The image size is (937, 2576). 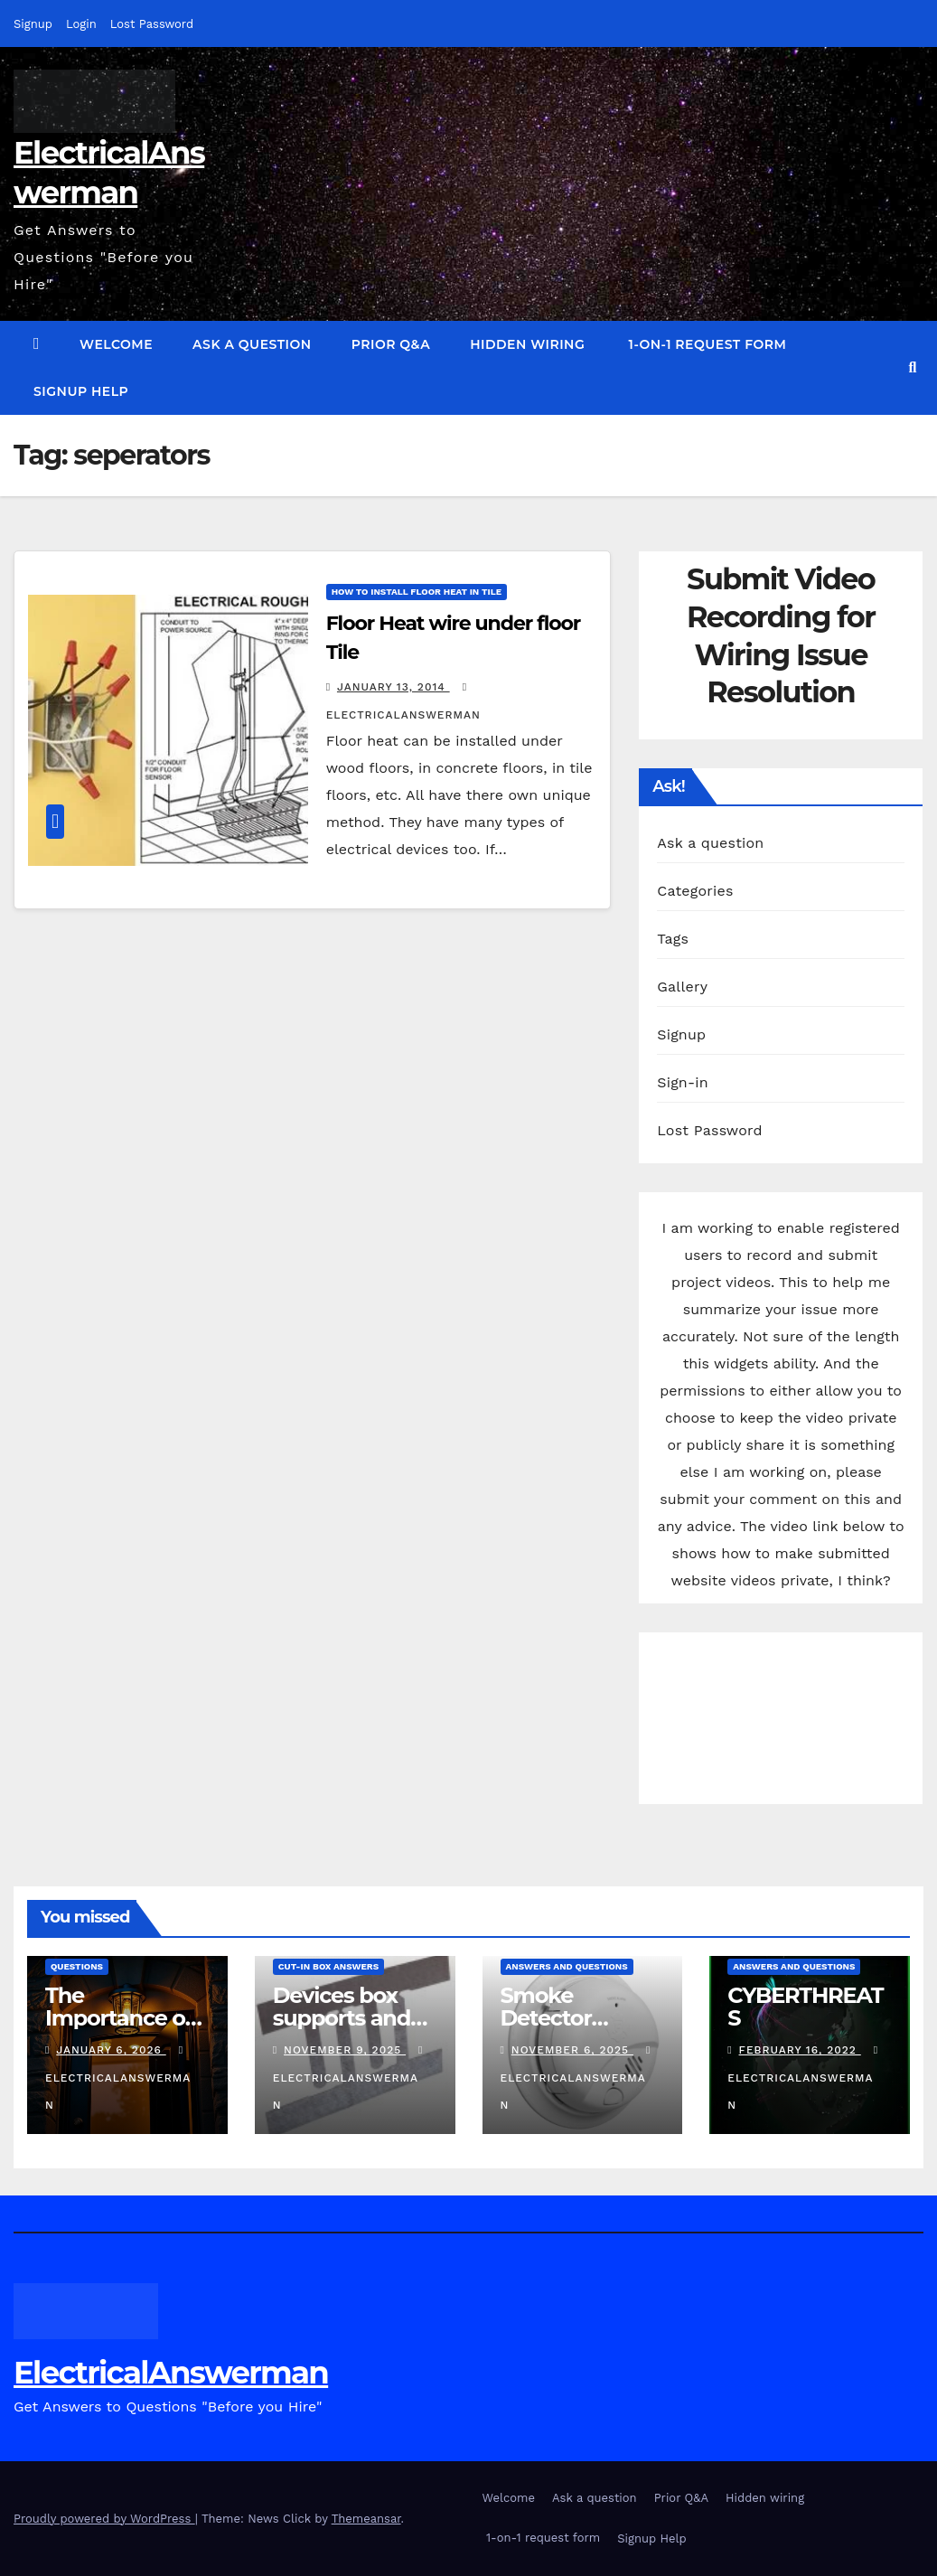 I want to click on November 6, 2025, so click(x=572, y=2050).